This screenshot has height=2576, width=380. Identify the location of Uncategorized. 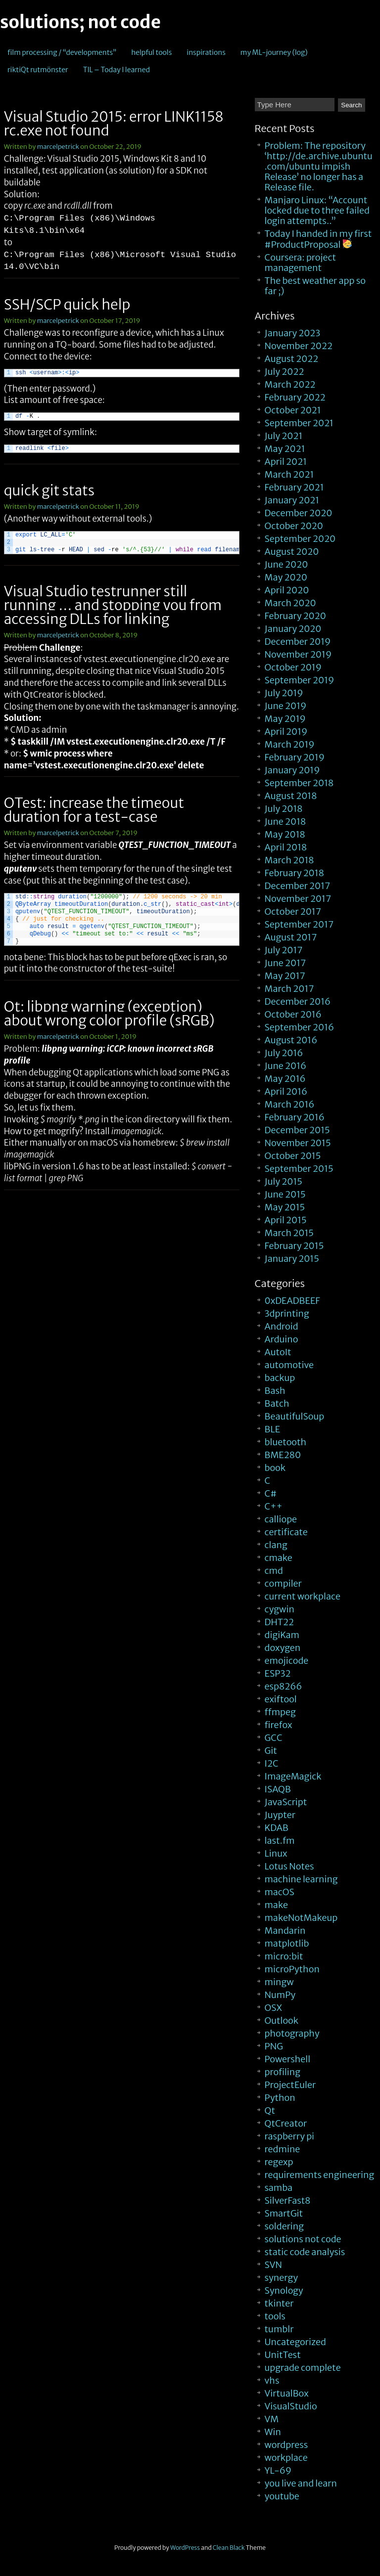
(295, 2342).